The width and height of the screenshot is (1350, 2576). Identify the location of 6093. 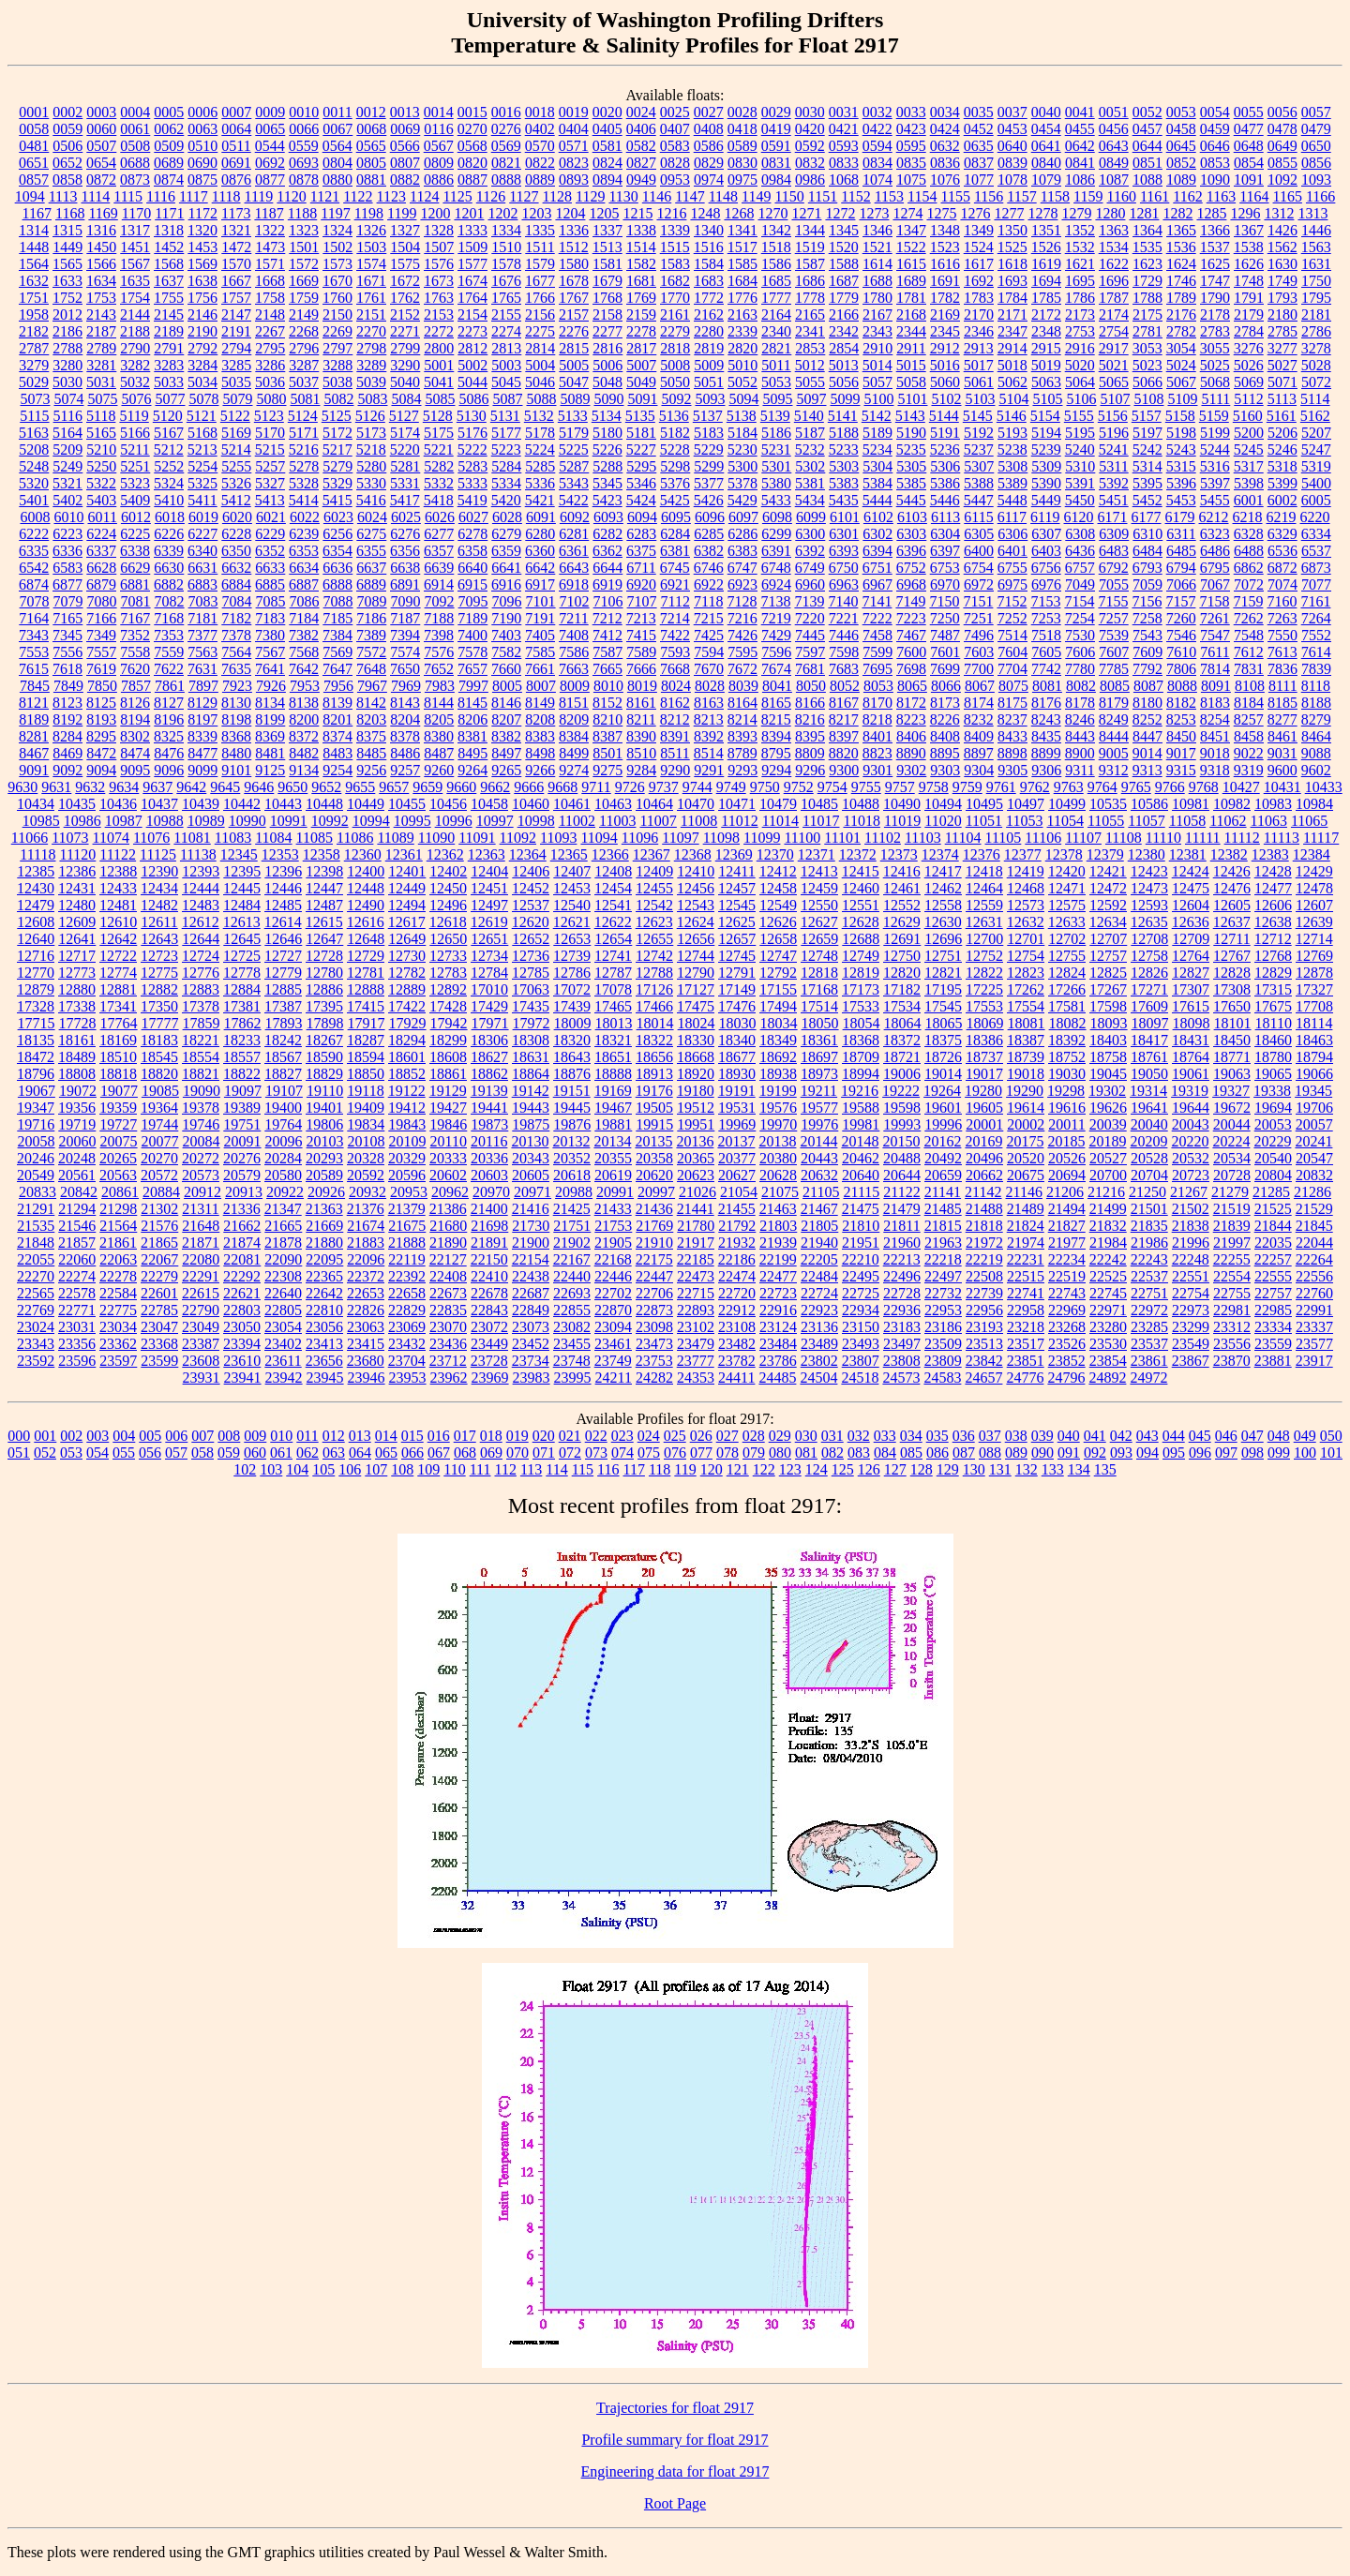
(608, 517).